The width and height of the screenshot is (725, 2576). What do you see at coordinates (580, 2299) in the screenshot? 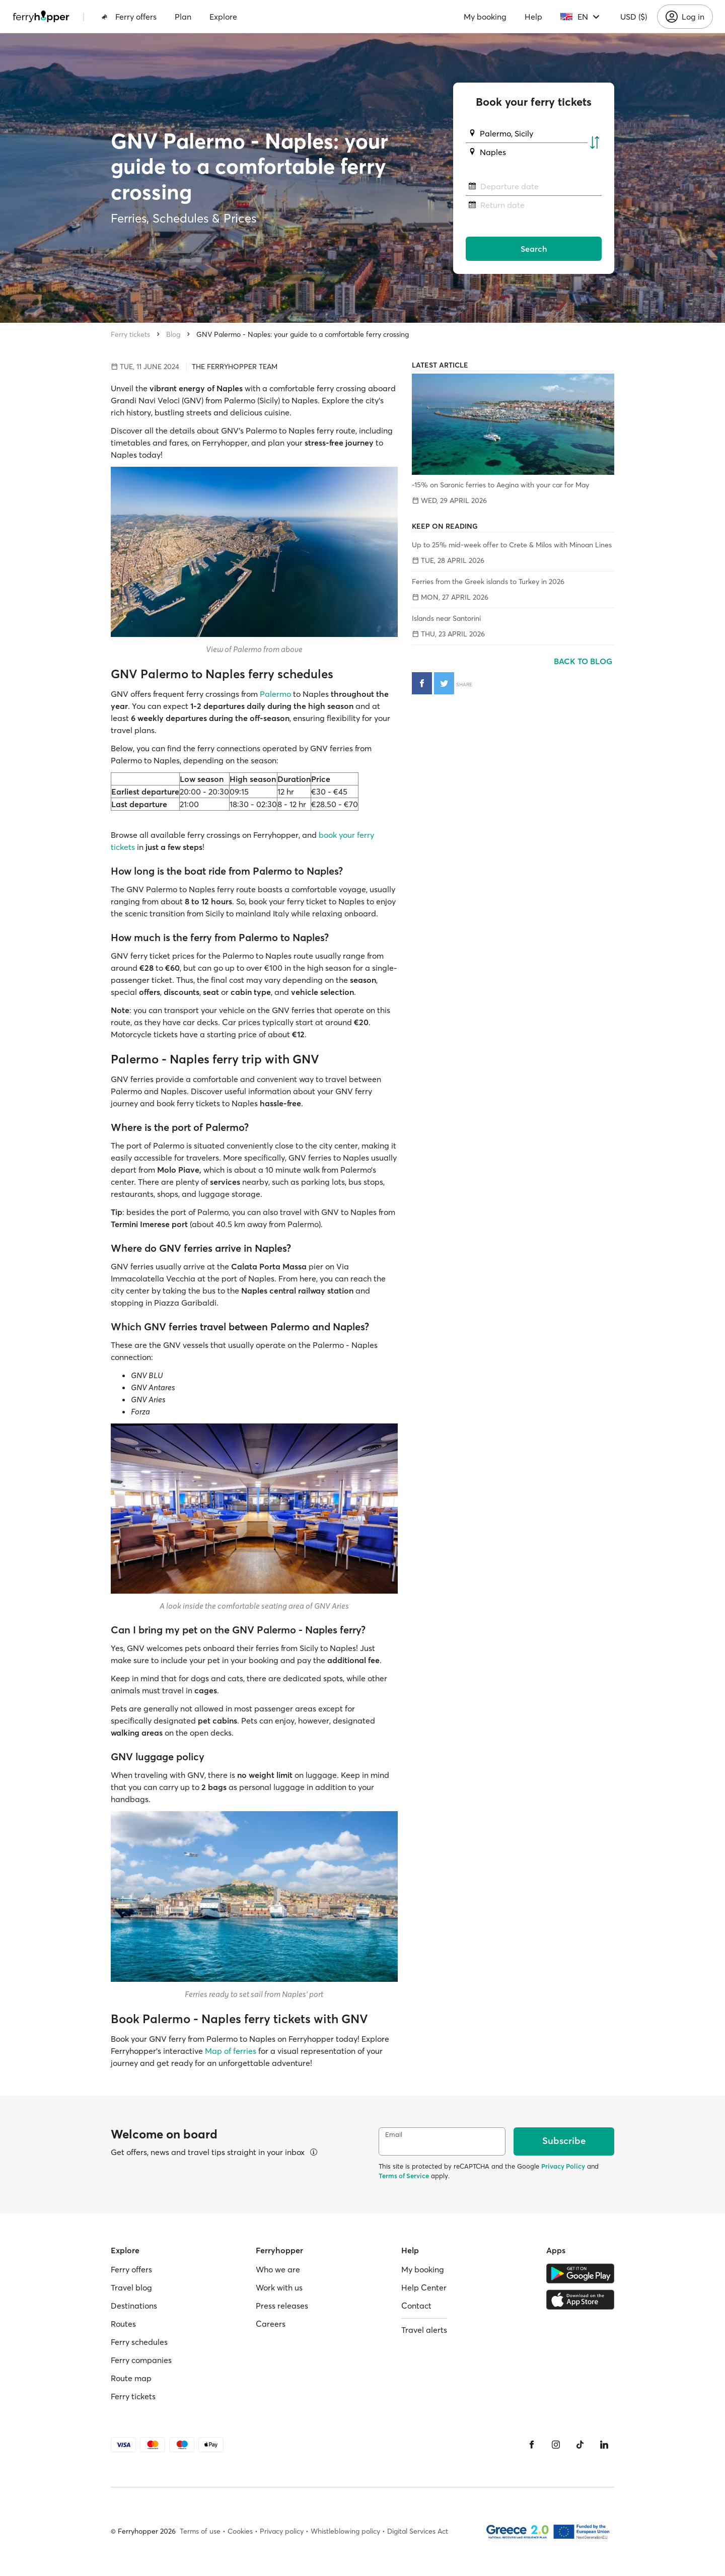
I see `[Apple Store]` at bounding box center [580, 2299].